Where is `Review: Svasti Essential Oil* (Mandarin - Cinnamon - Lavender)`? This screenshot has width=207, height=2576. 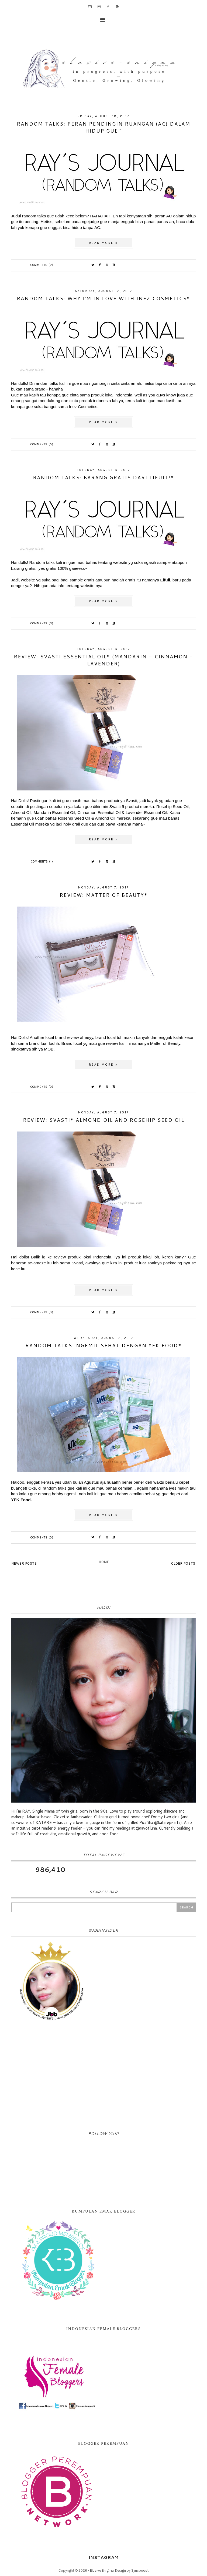 Review: Svasti Essential Oil* (Mandarin - Cinnamon - Lavender) is located at coordinates (103, 660).